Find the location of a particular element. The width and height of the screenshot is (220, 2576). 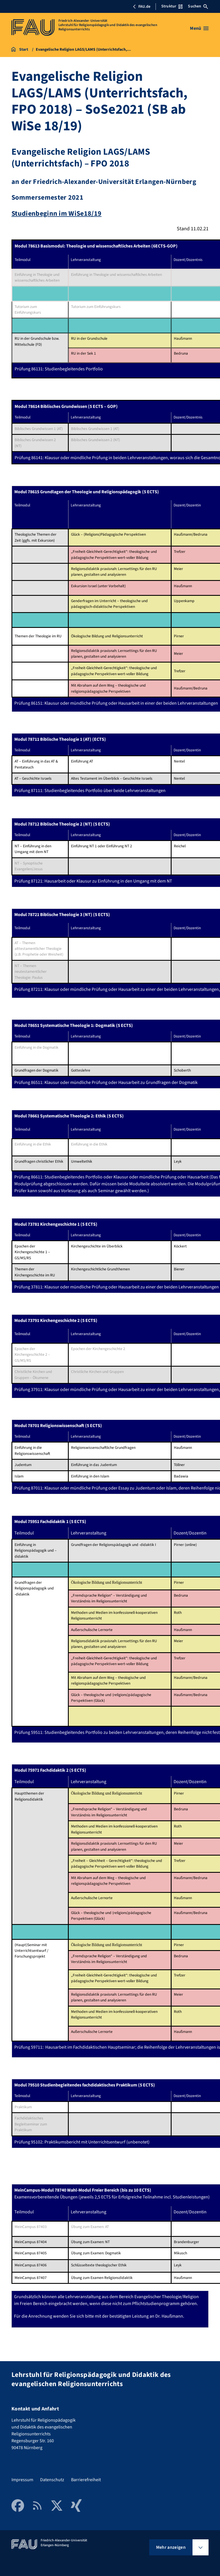

Impressum is located at coordinates (22, 2480).